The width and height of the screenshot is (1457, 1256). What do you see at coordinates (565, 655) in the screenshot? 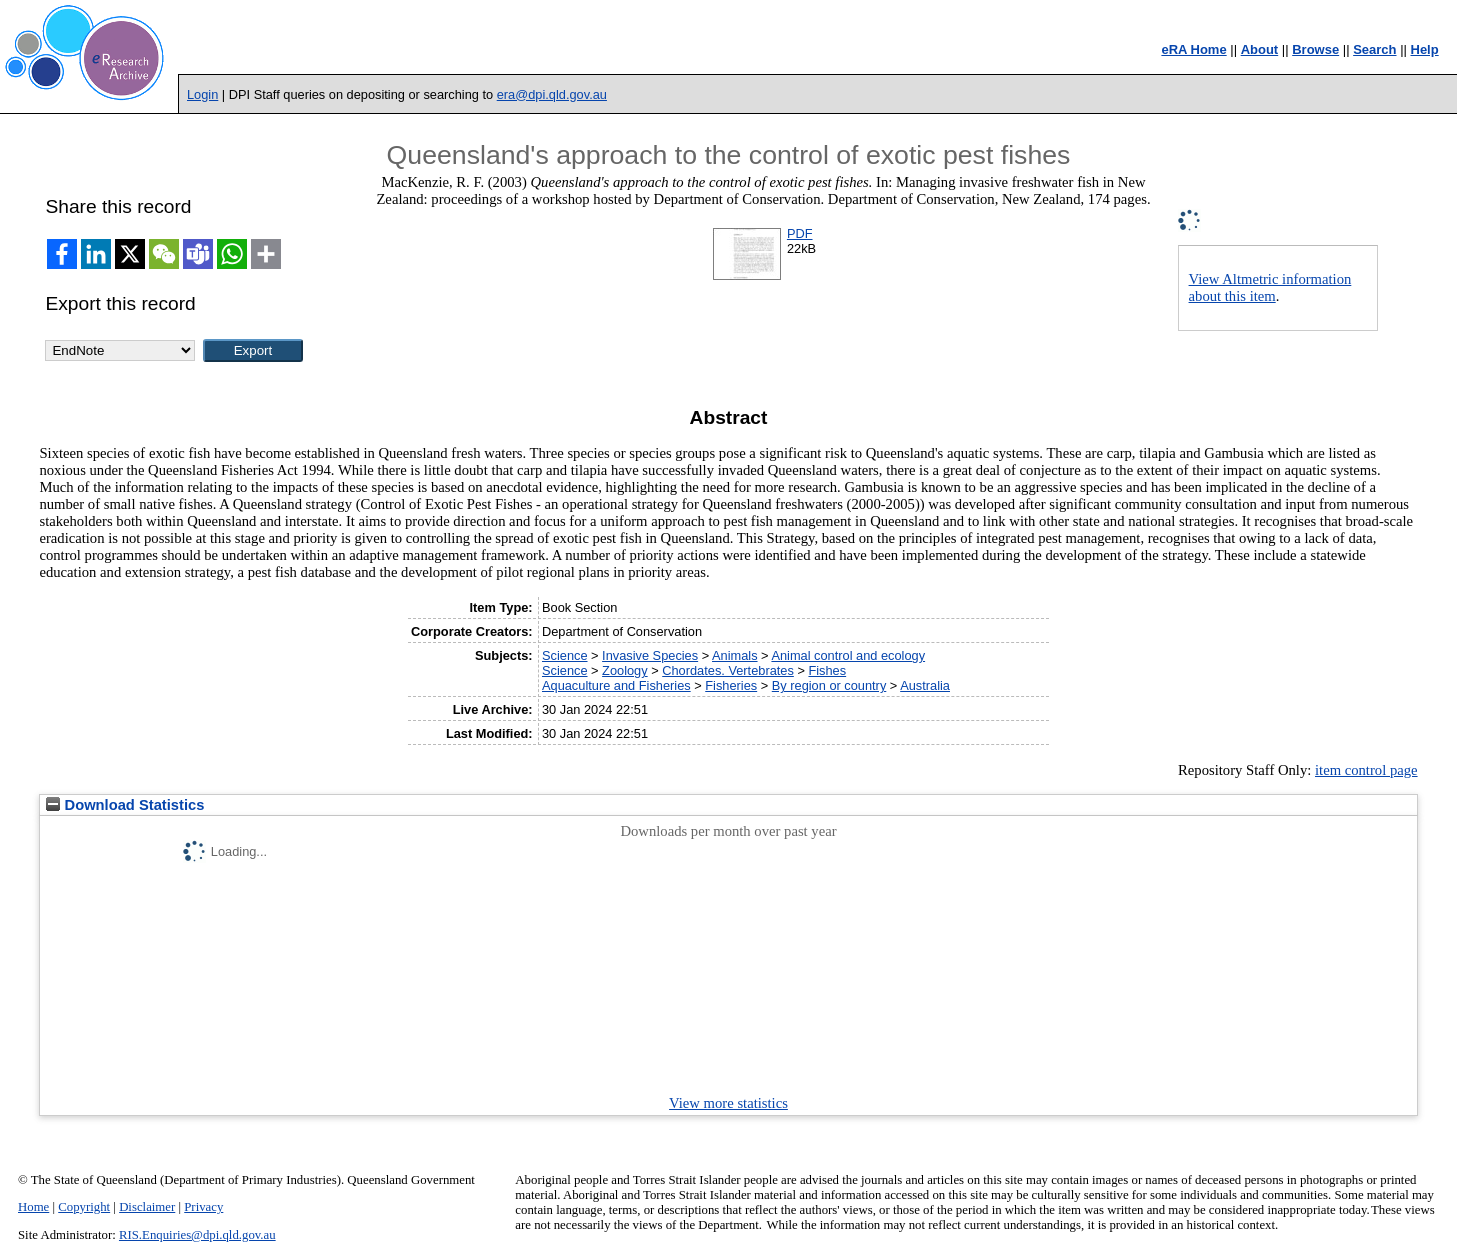
I see `Science` at bounding box center [565, 655].